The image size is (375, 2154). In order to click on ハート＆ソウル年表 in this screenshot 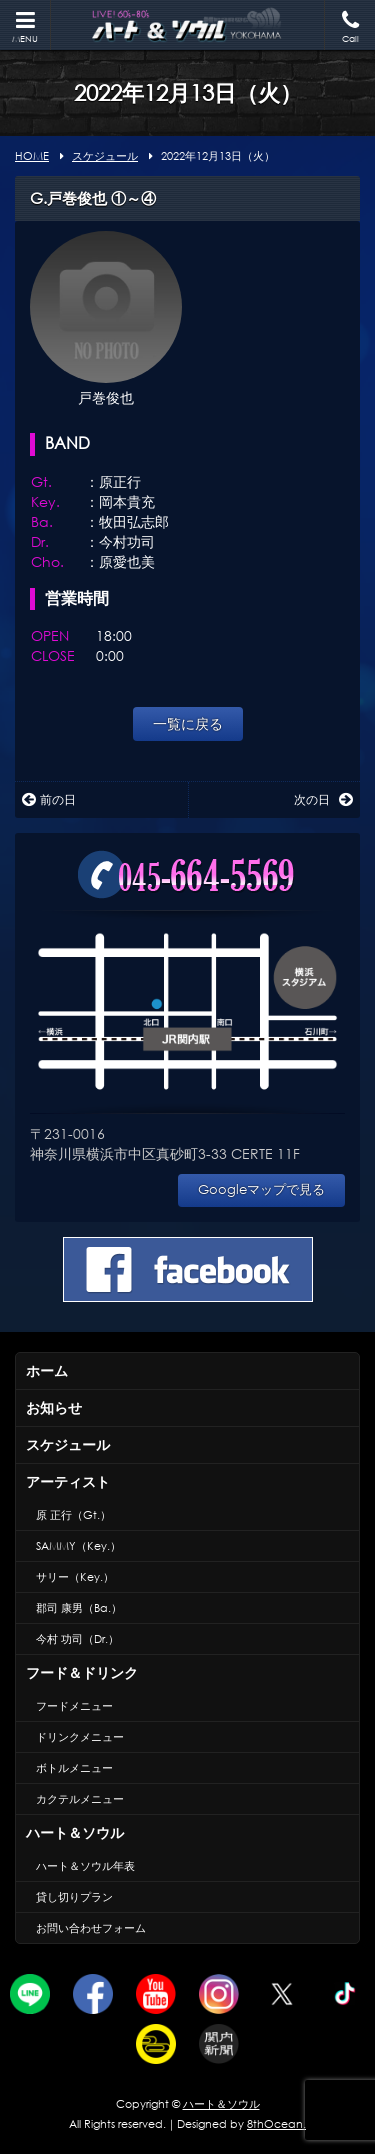, I will do `click(85, 1866)`.